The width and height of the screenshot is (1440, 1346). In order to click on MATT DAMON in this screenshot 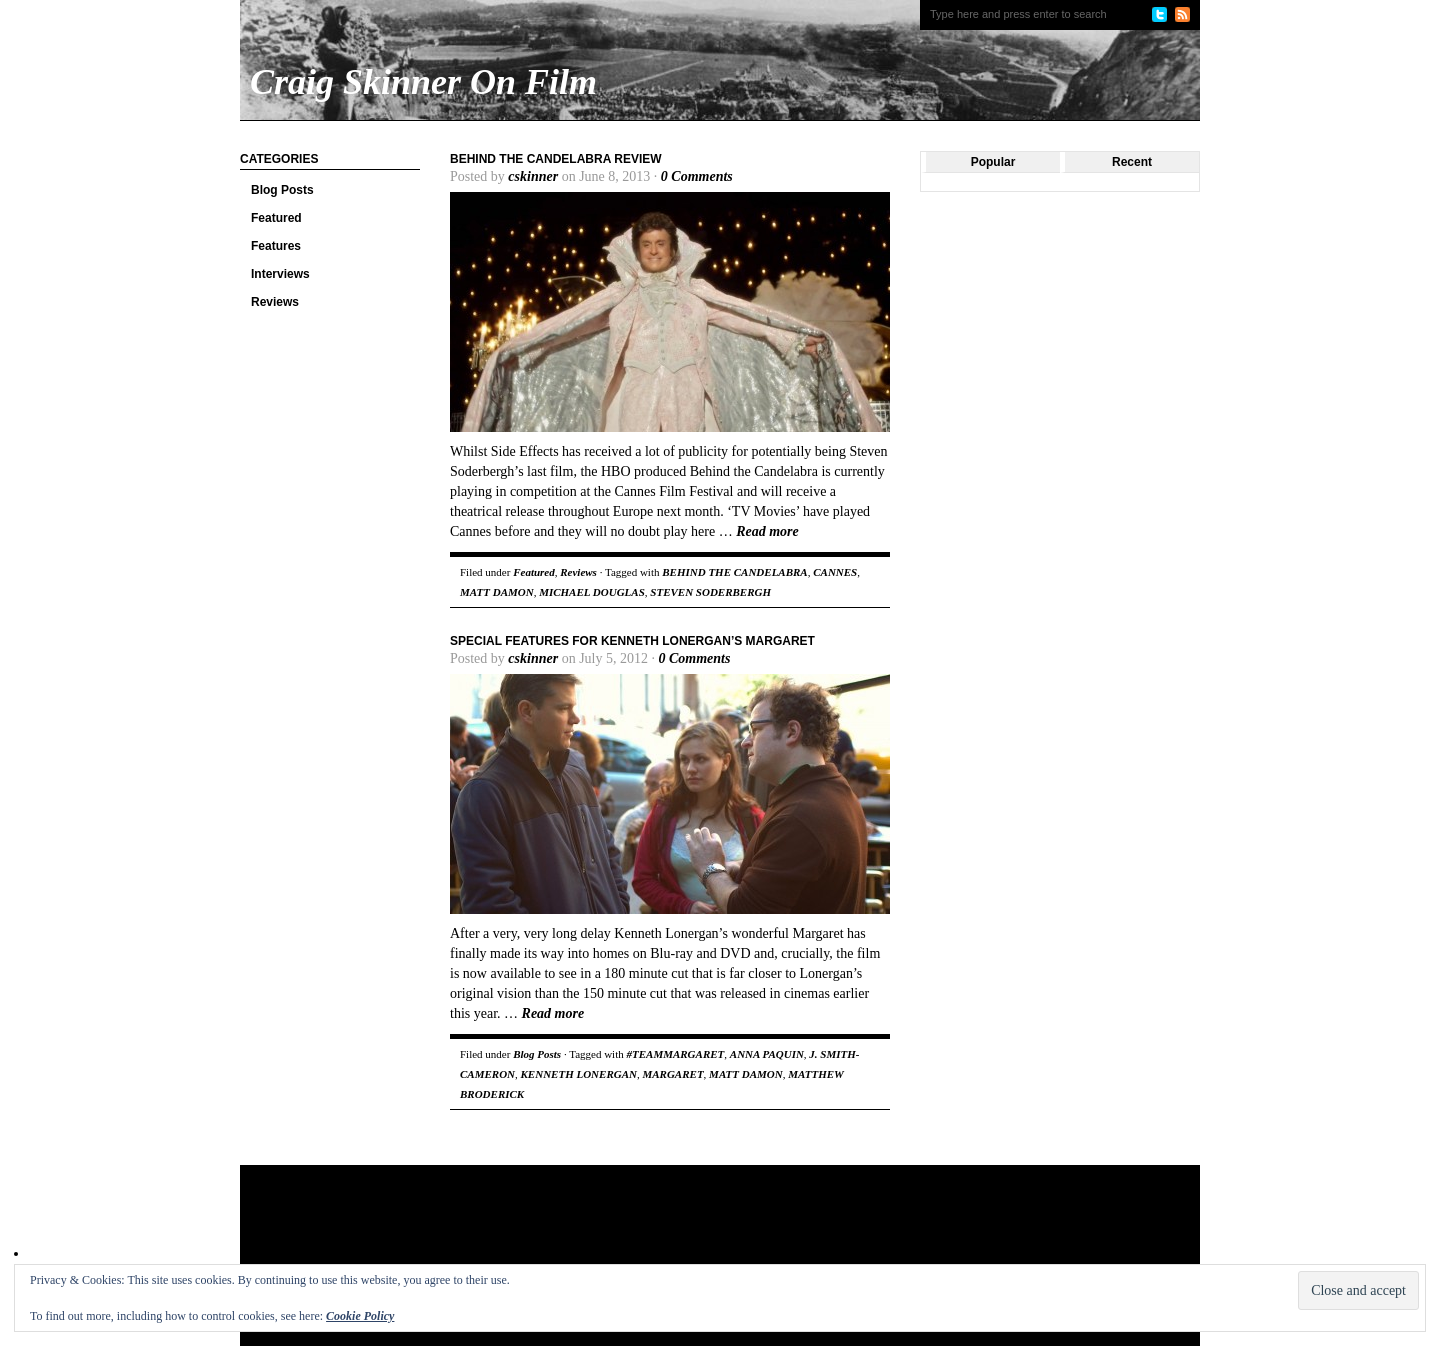, I will do `click(497, 592)`.